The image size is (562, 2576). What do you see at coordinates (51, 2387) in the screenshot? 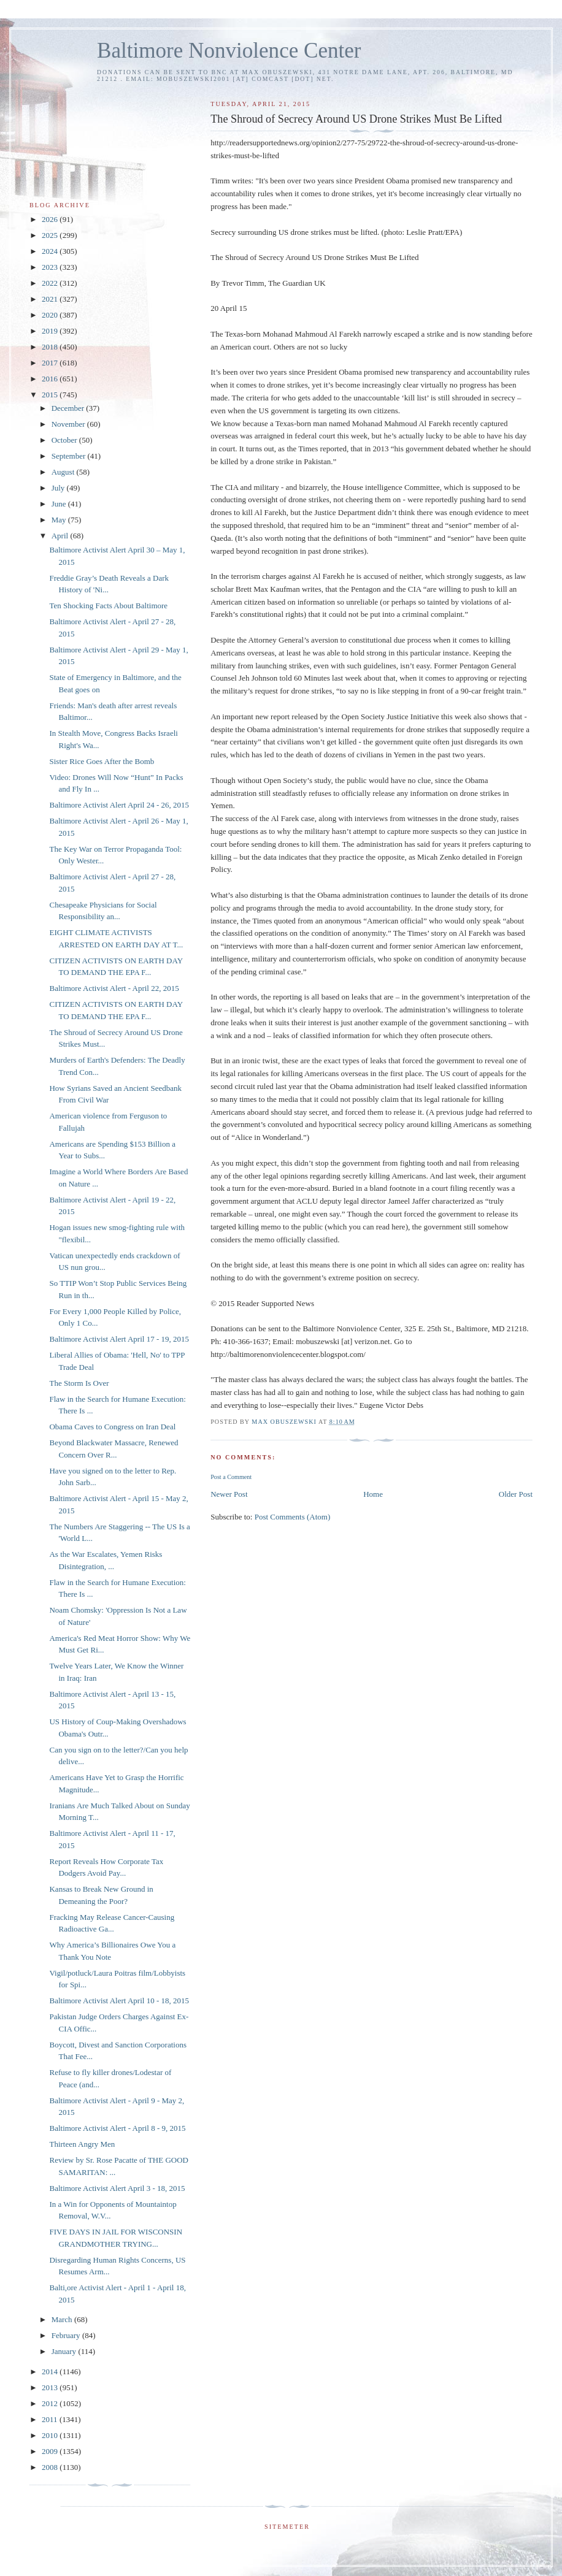
I see `2013` at bounding box center [51, 2387].